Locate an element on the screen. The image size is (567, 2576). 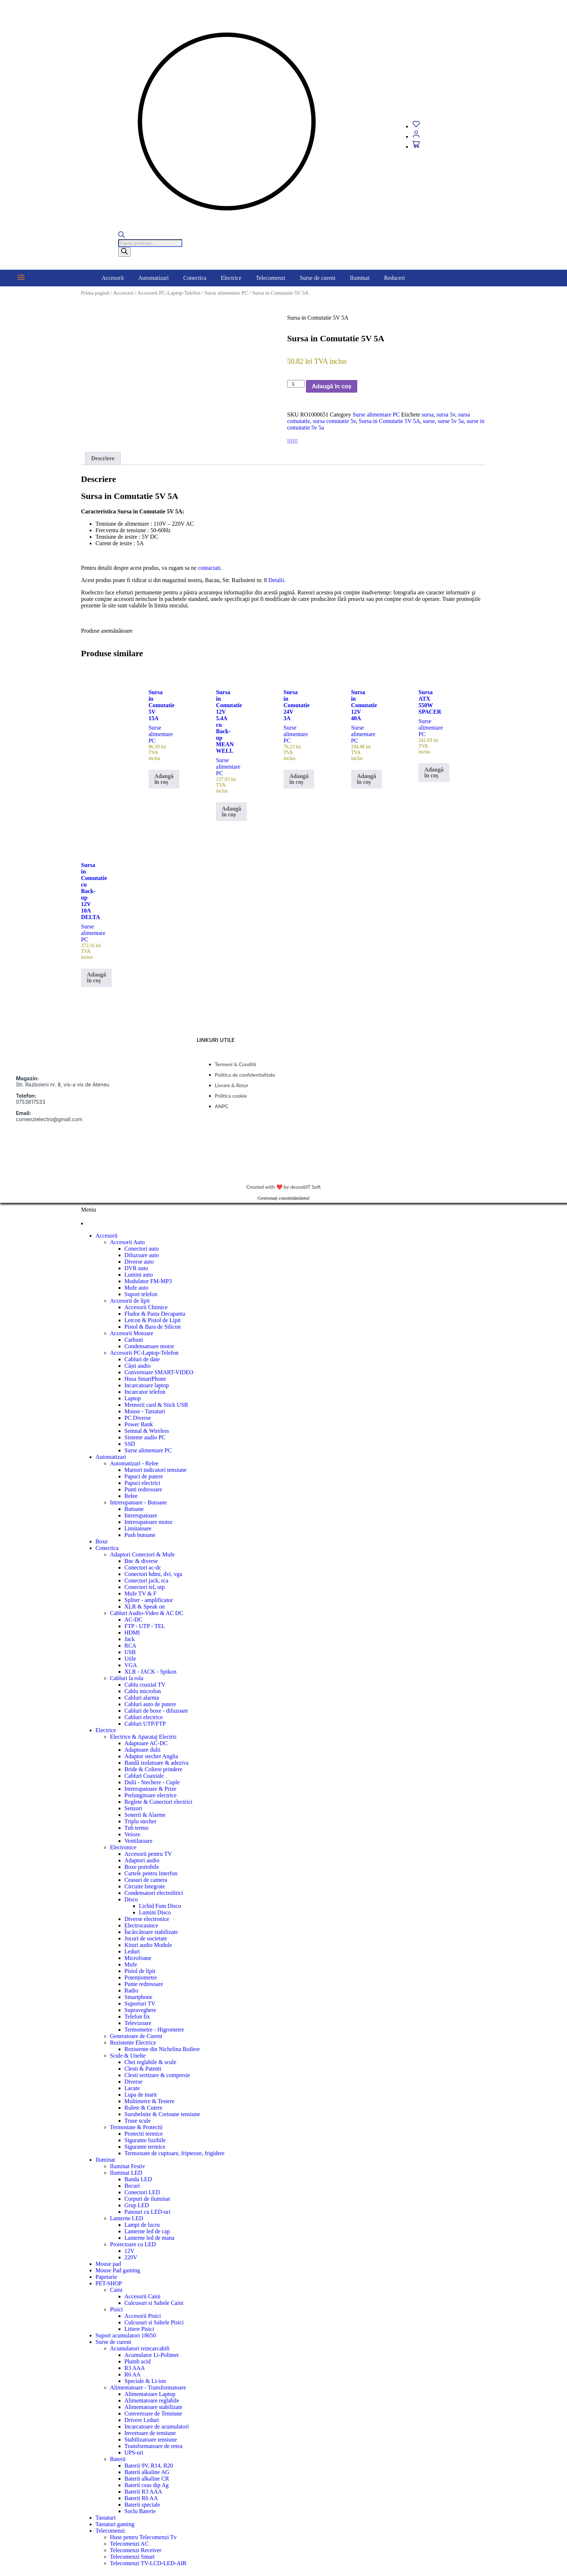
Sursa in Comutatie 5V 5A is located at coordinates (389, 421).